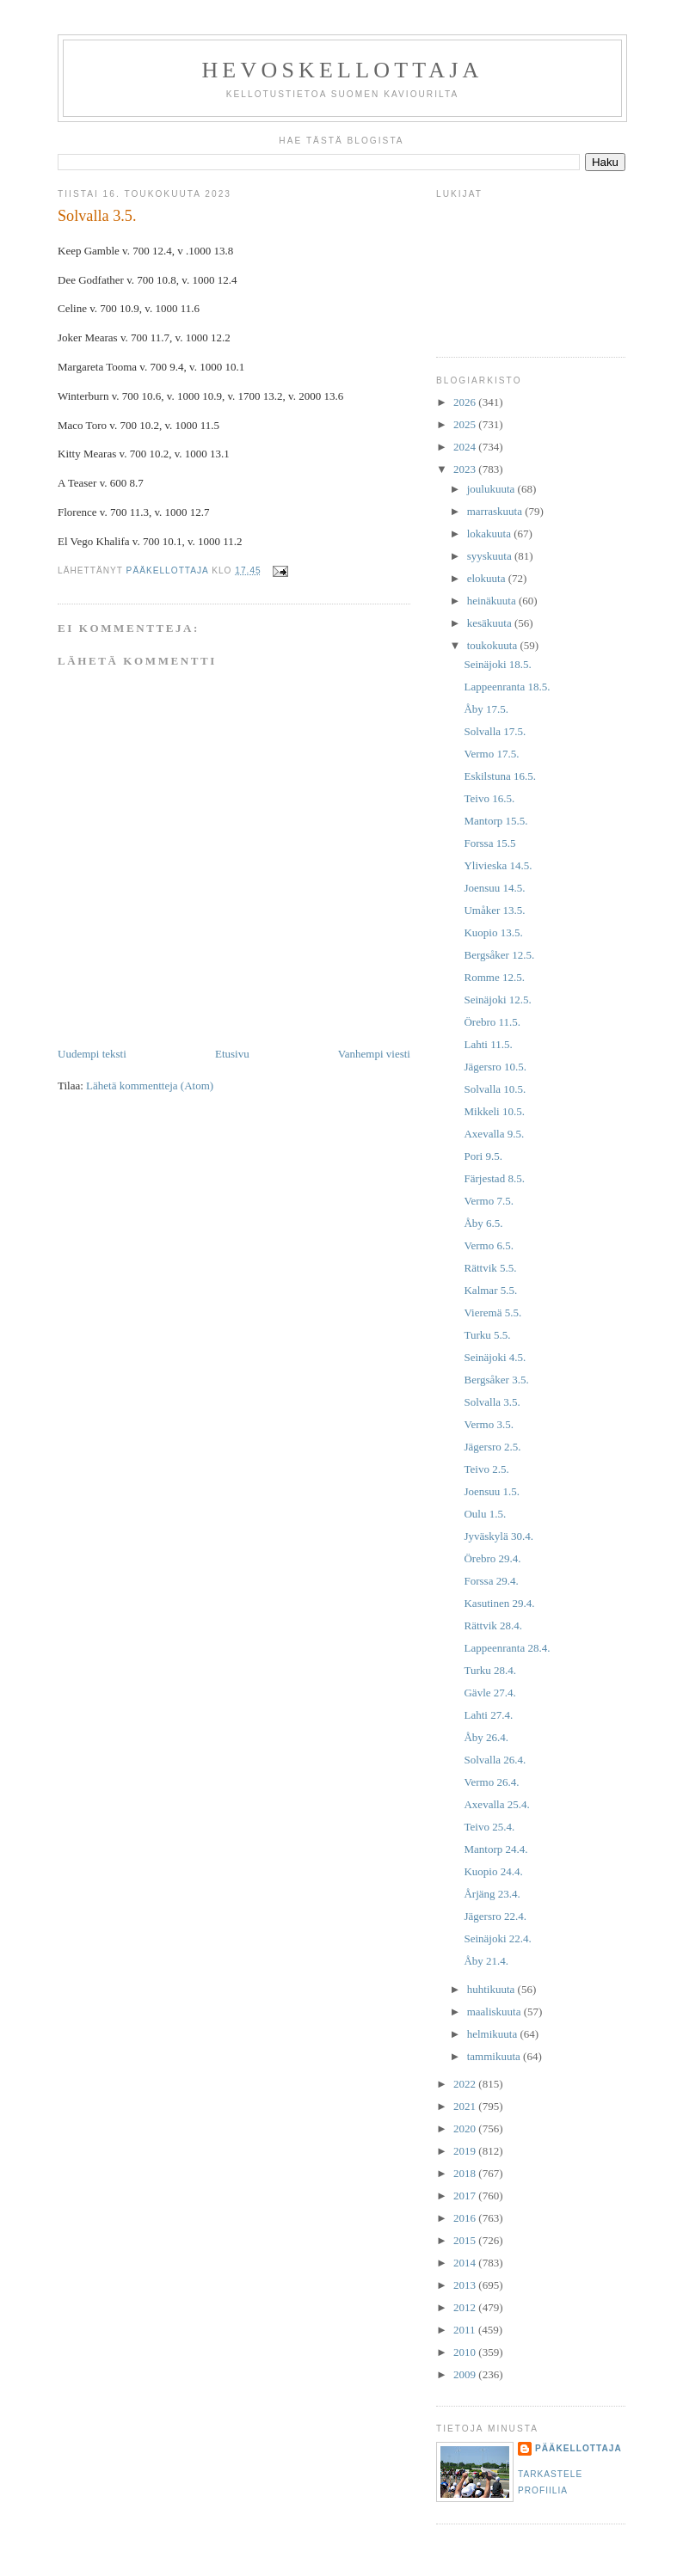 The height and width of the screenshot is (2576, 683). I want to click on Kalmar 5.5., so click(490, 1290).